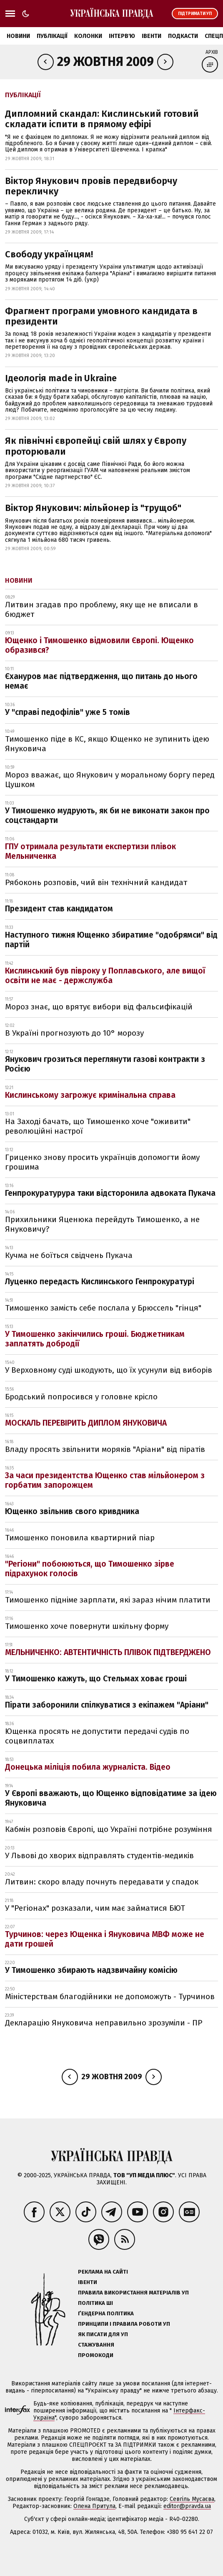 Image resolution: width=223 pixels, height=2576 pixels. Describe the element at coordinates (86, 1626) in the screenshot. I see `Тимошенко хоче повернути шкільну форму` at that location.